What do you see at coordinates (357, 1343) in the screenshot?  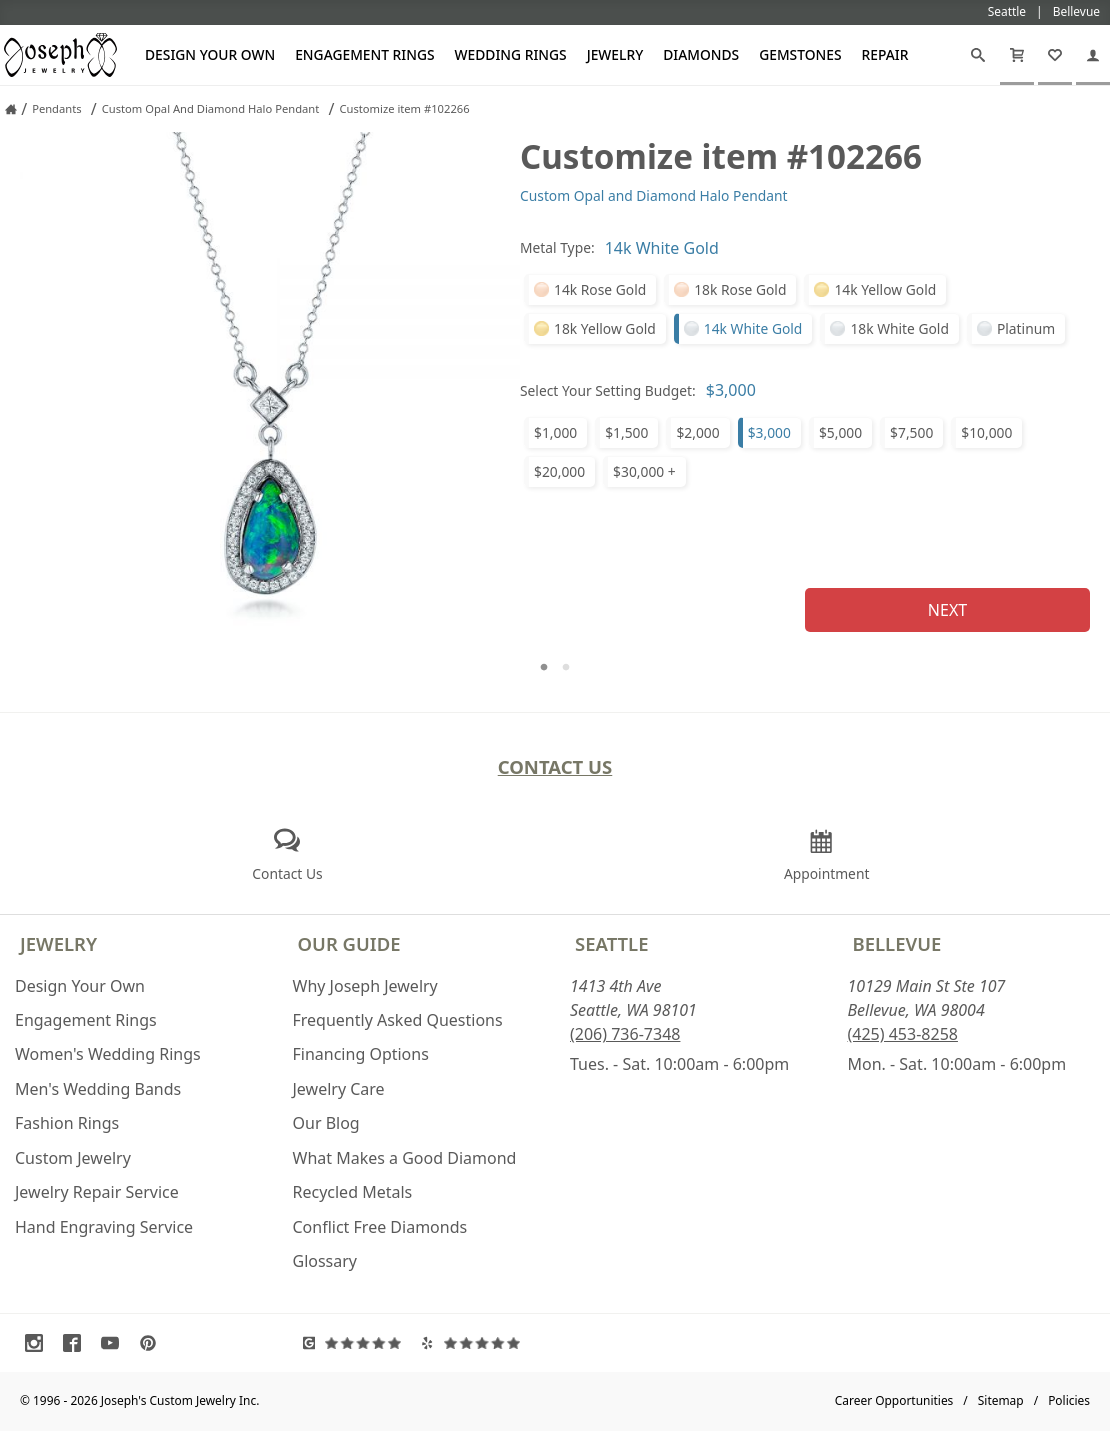 I see `[Visit Google Reviews (opens in a new tab)]` at bounding box center [357, 1343].